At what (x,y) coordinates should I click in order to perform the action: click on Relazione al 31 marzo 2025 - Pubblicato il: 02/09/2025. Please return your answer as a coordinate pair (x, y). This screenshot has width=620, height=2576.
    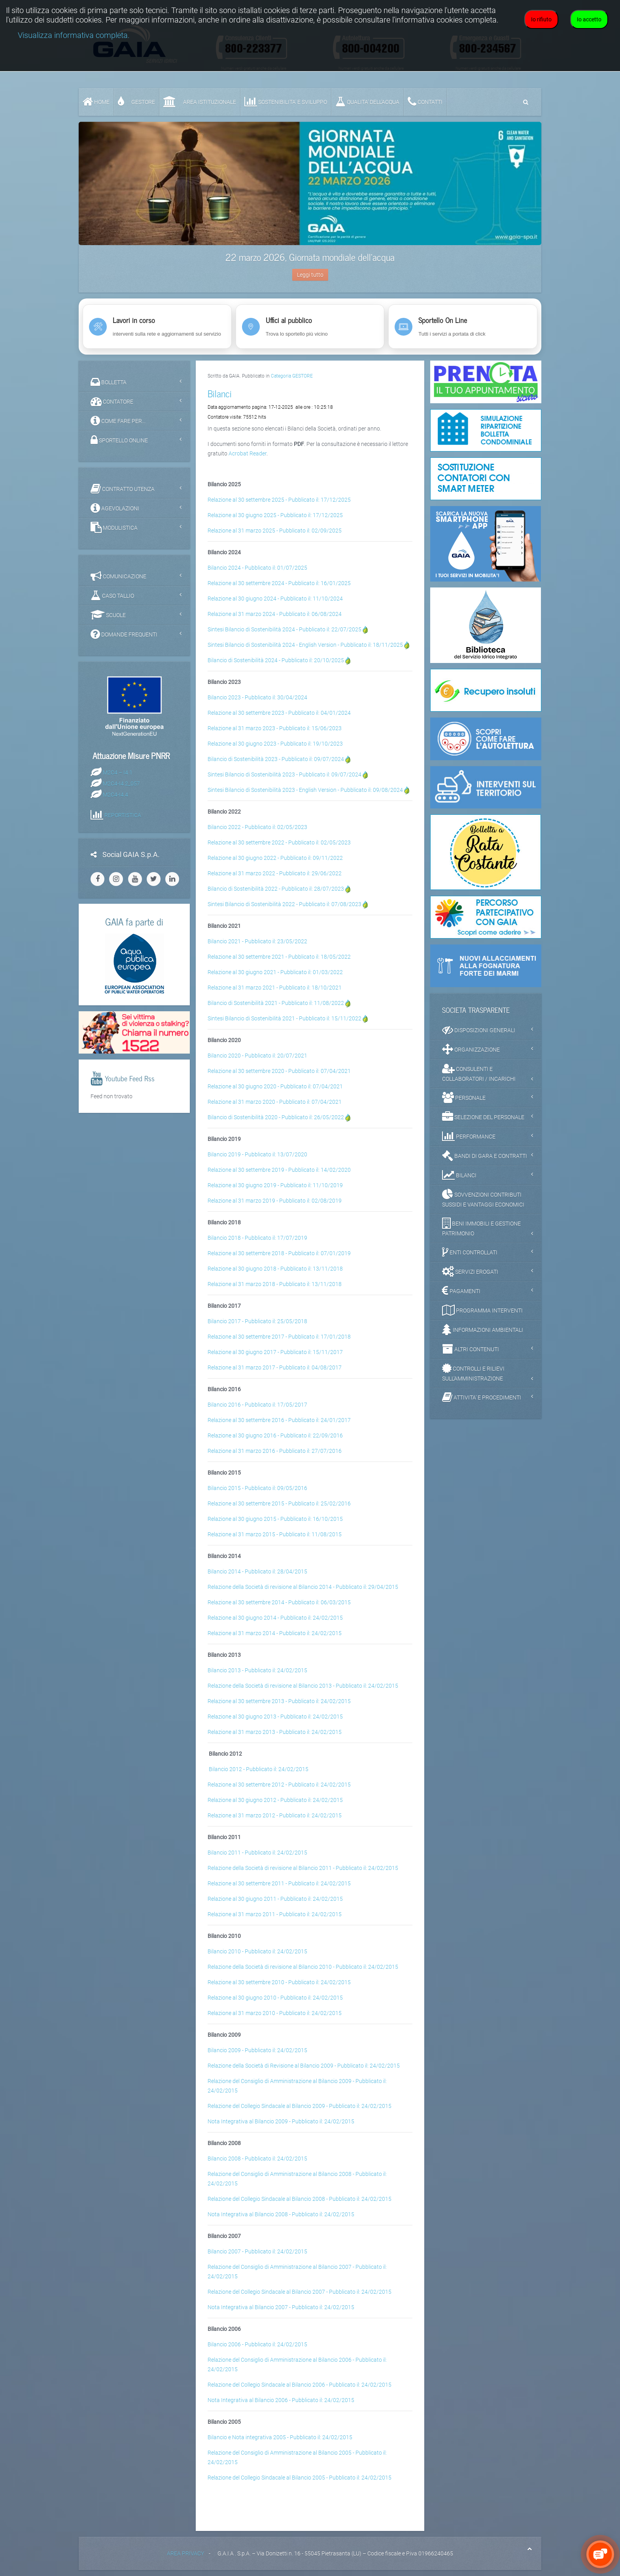
    Looking at the image, I should click on (275, 530).